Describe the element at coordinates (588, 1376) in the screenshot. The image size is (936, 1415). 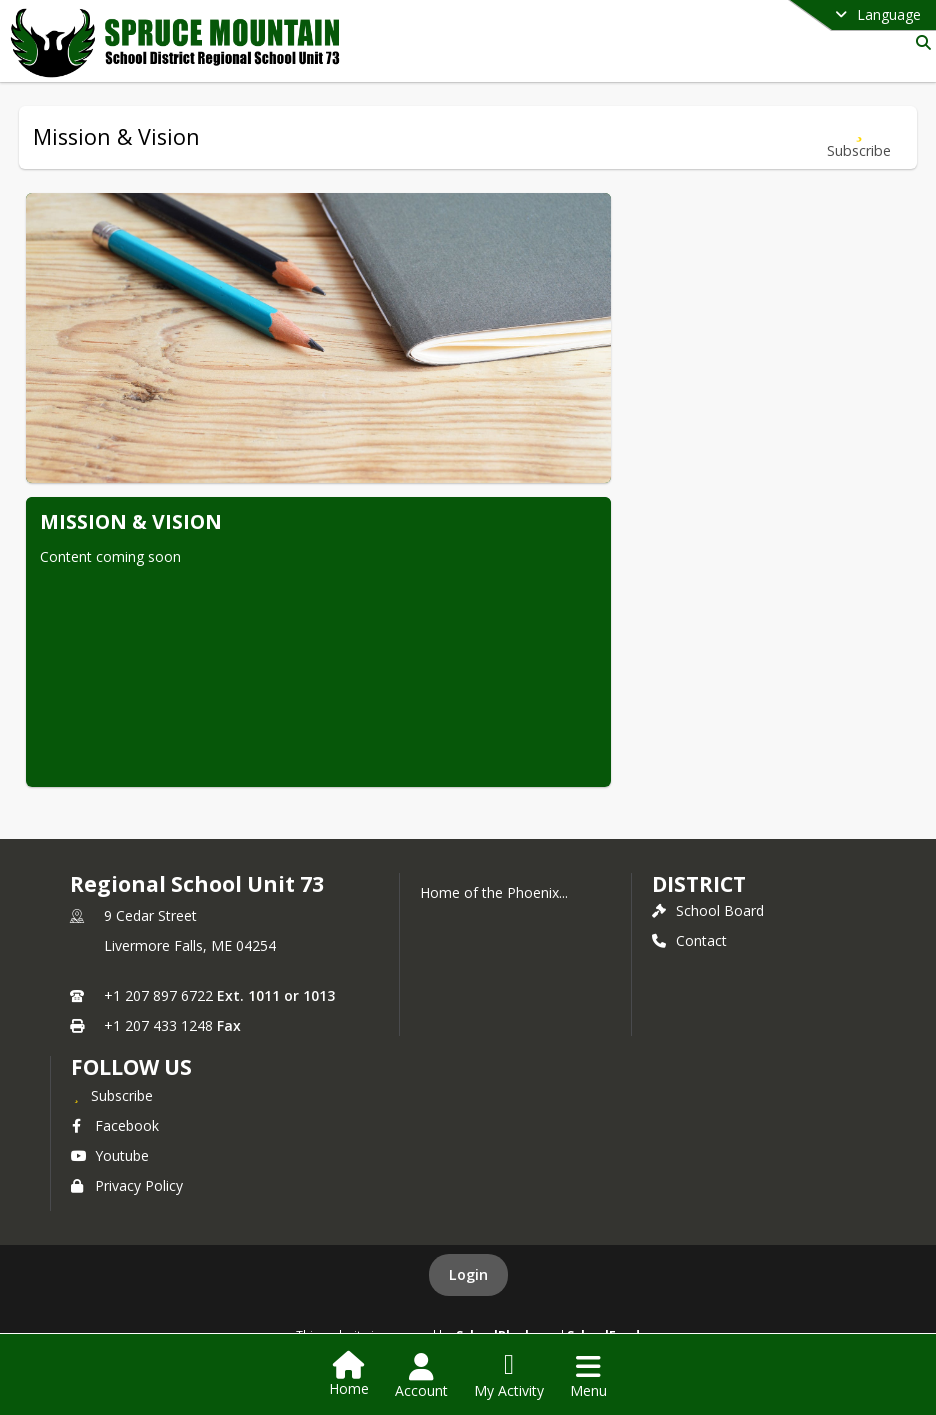
I see `[Open Navigation Menu]` at that location.